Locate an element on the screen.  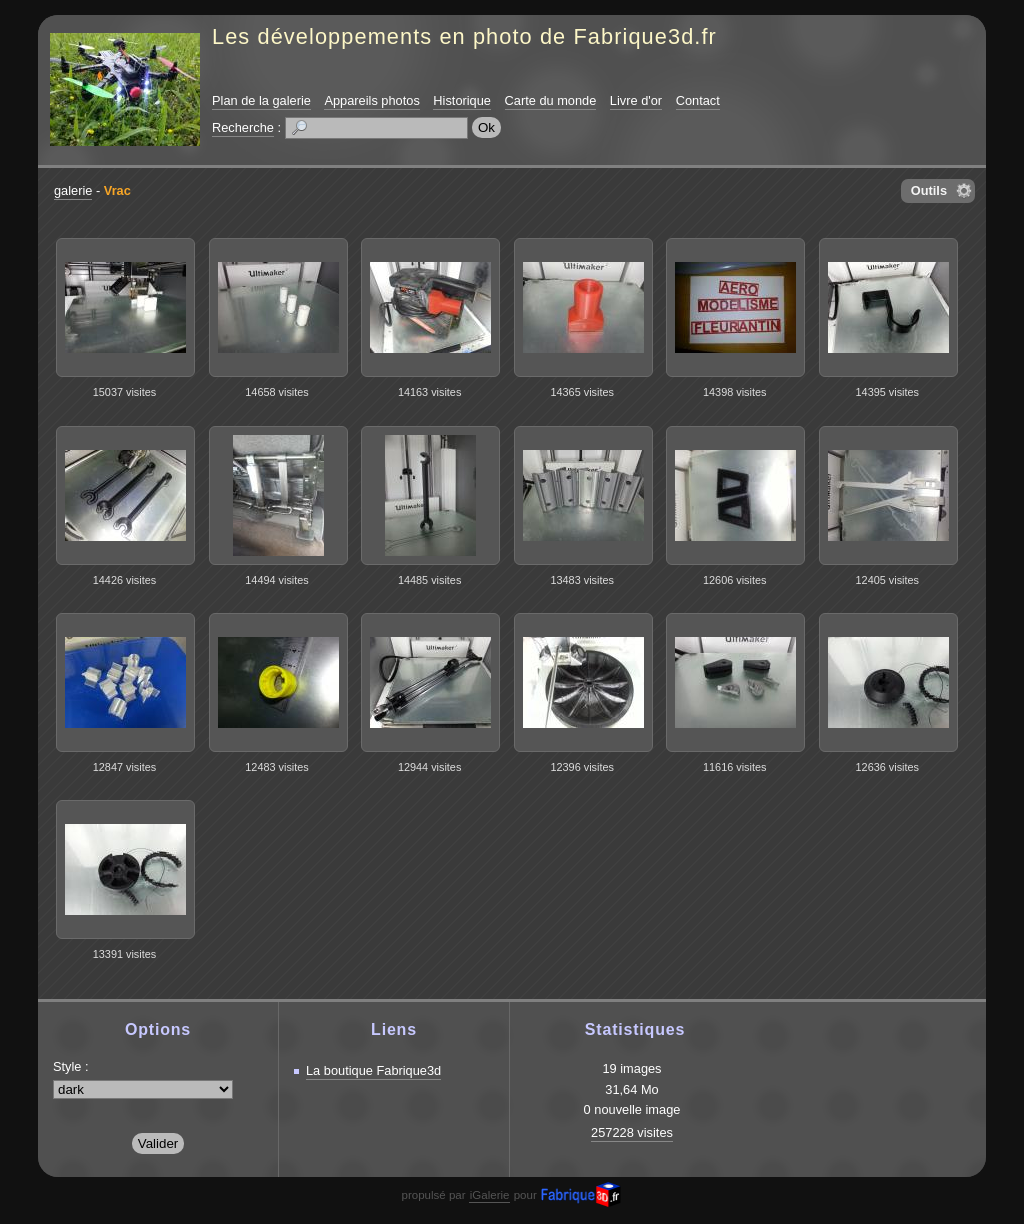
257228 visites is located at coordinates (632, 1132).